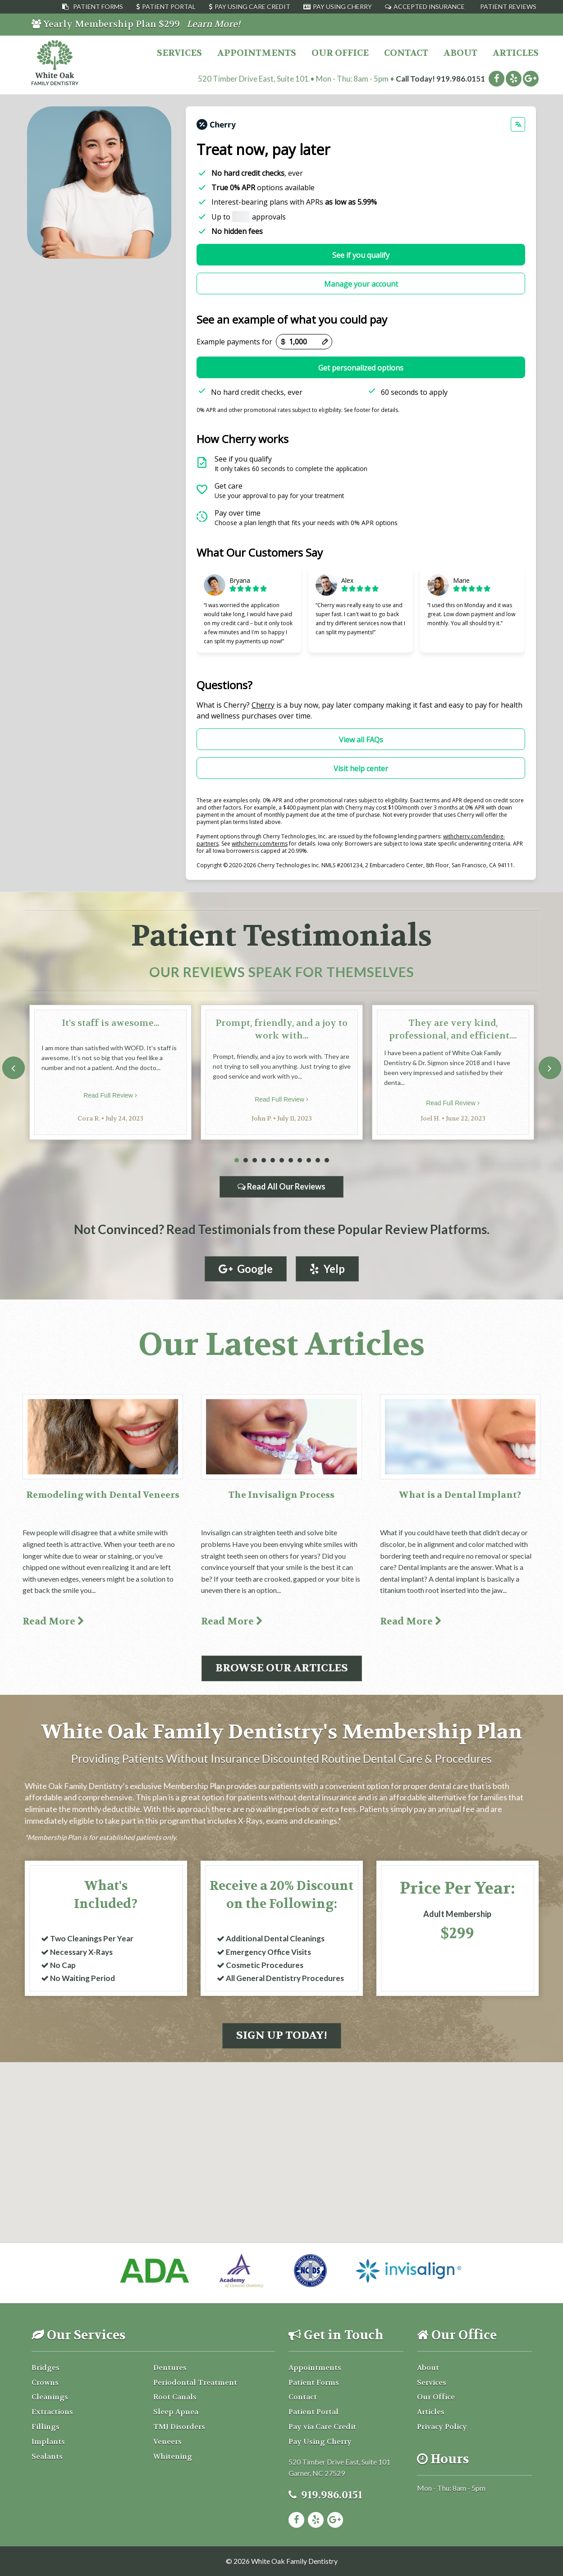 This screenshot has height=2576, width=563. What do you see at coordinates (518, 124) in the screenshot?
I see `[Change language]` at bounding box center [518, 124].